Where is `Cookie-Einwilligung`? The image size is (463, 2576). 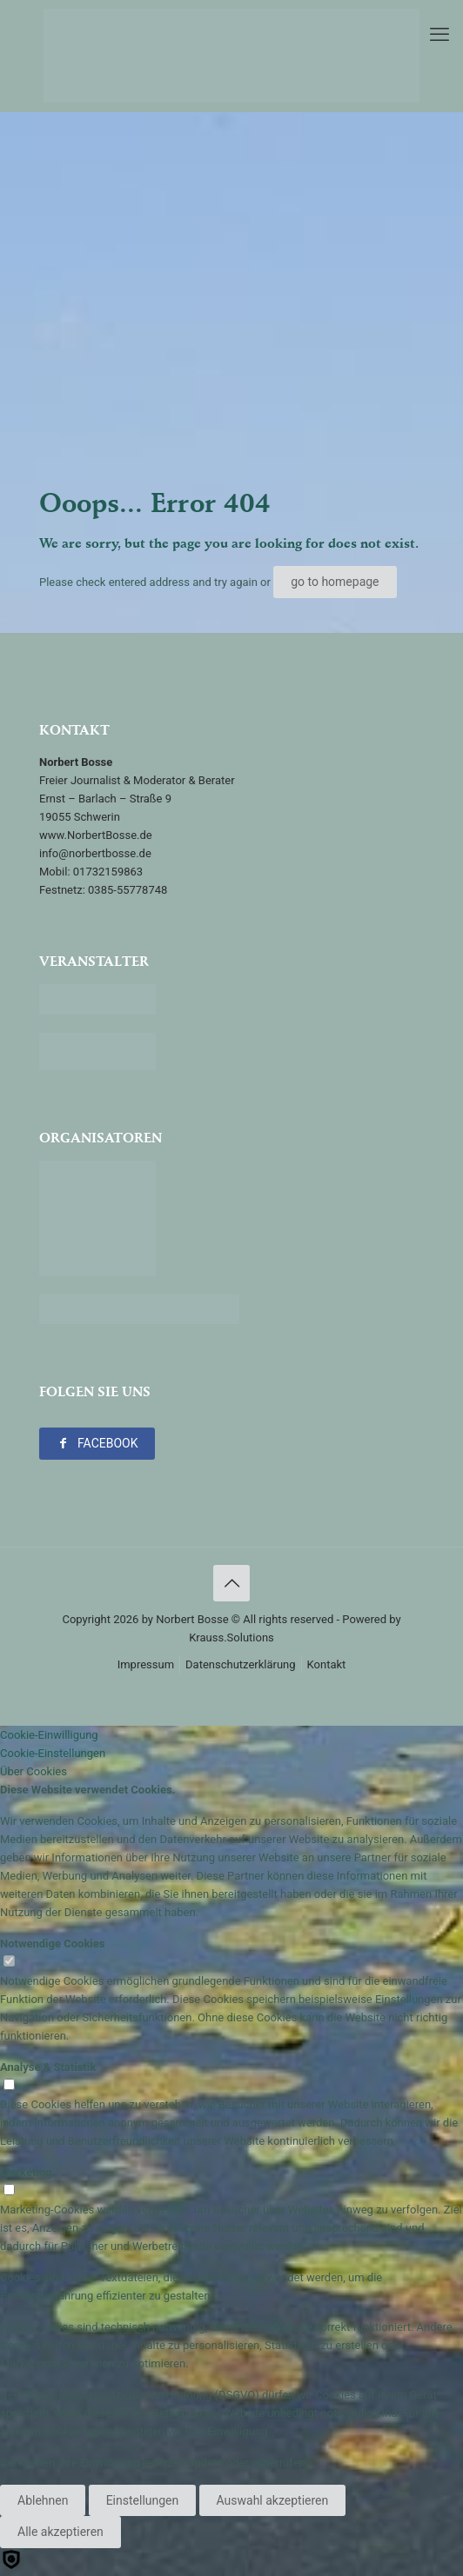 Cookie-Einwilligung is located at coordinates (49, 1734).